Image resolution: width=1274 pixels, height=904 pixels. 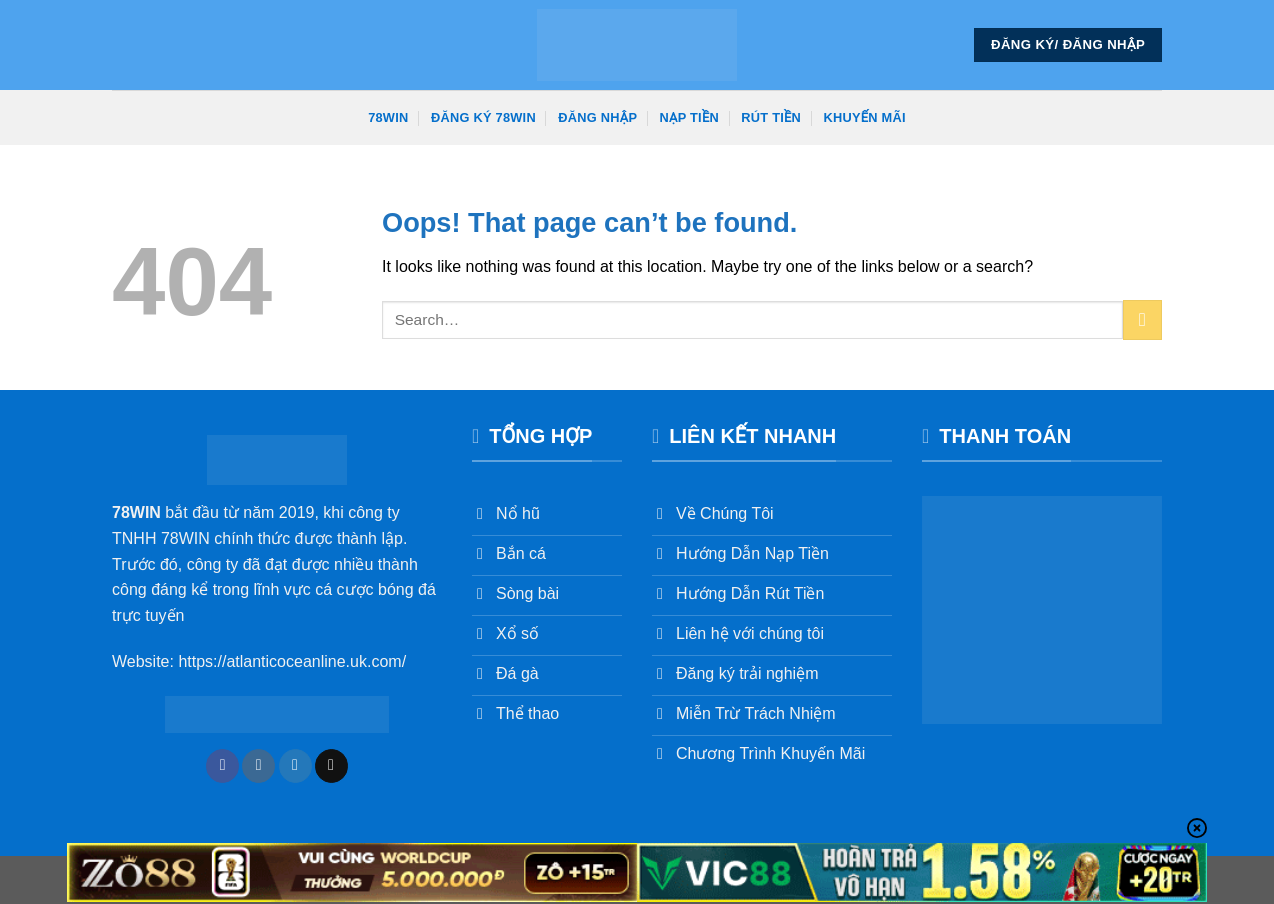 I want to click on Đăng Ký 78win, so click(x=483, y=117).